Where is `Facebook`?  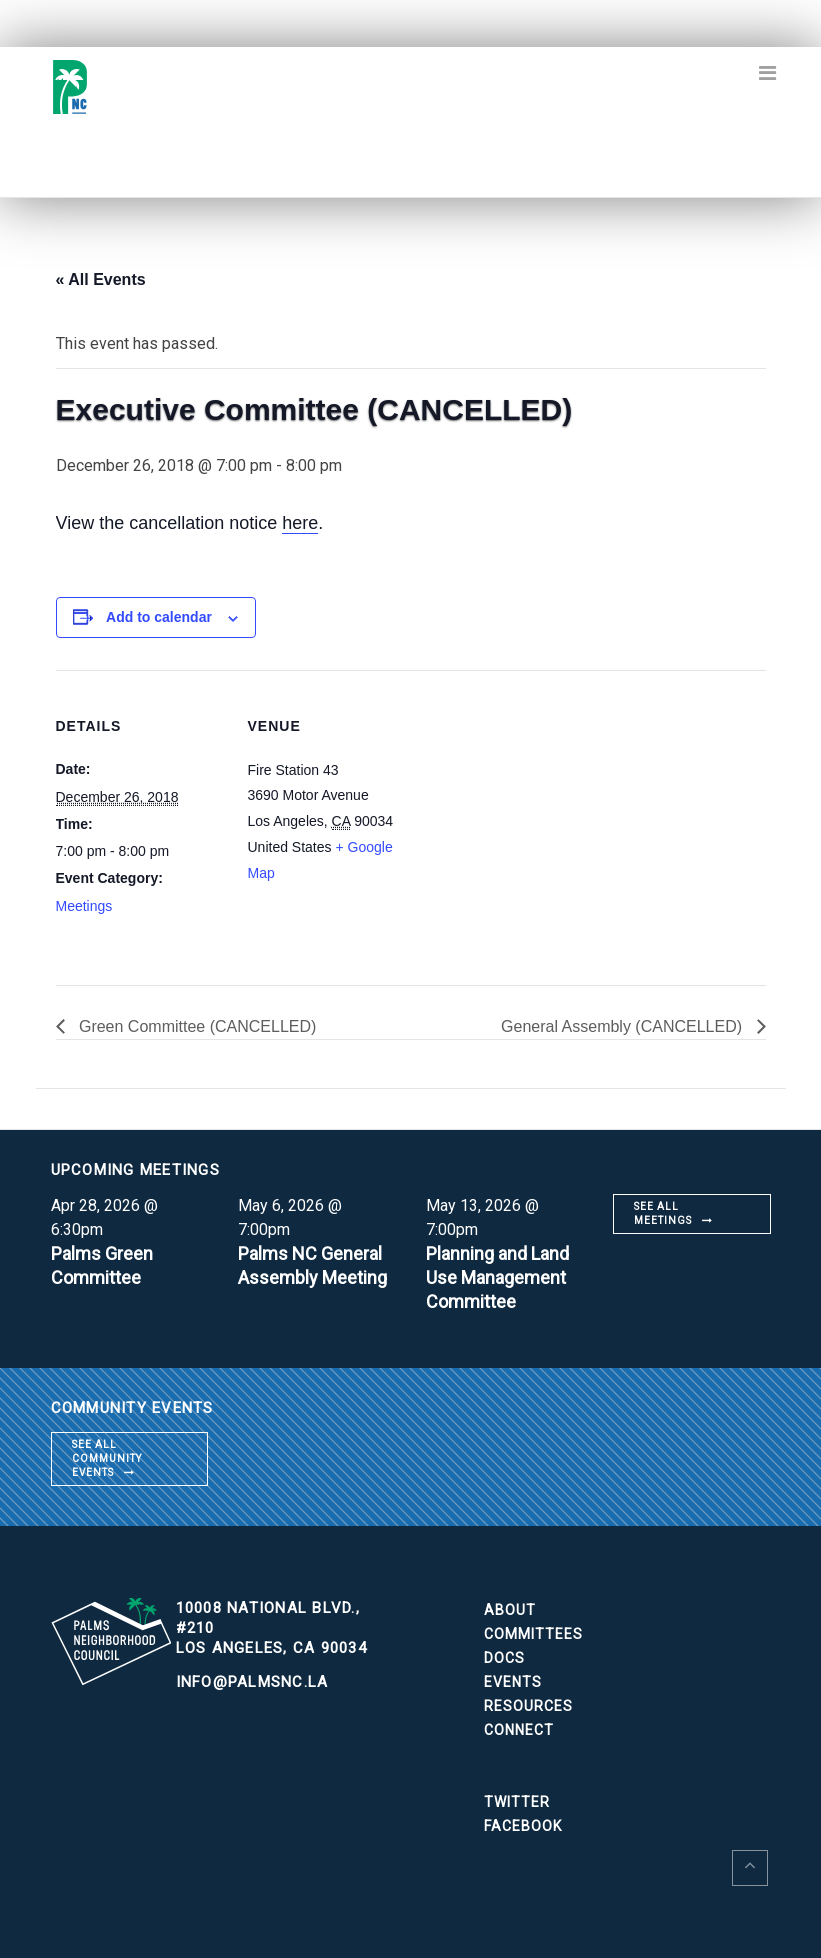 Facebook is located at coordinates (523, 1826).